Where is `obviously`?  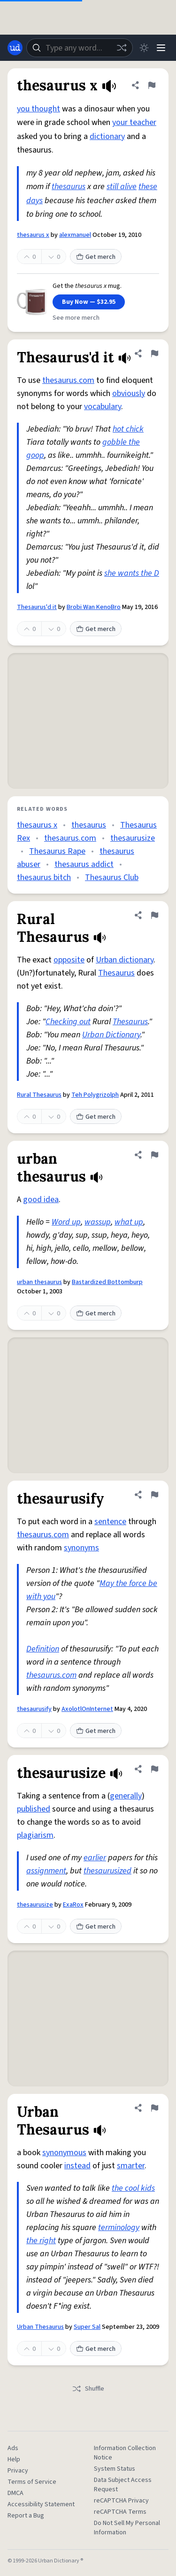 obviously is located at coordinates (128, 393).